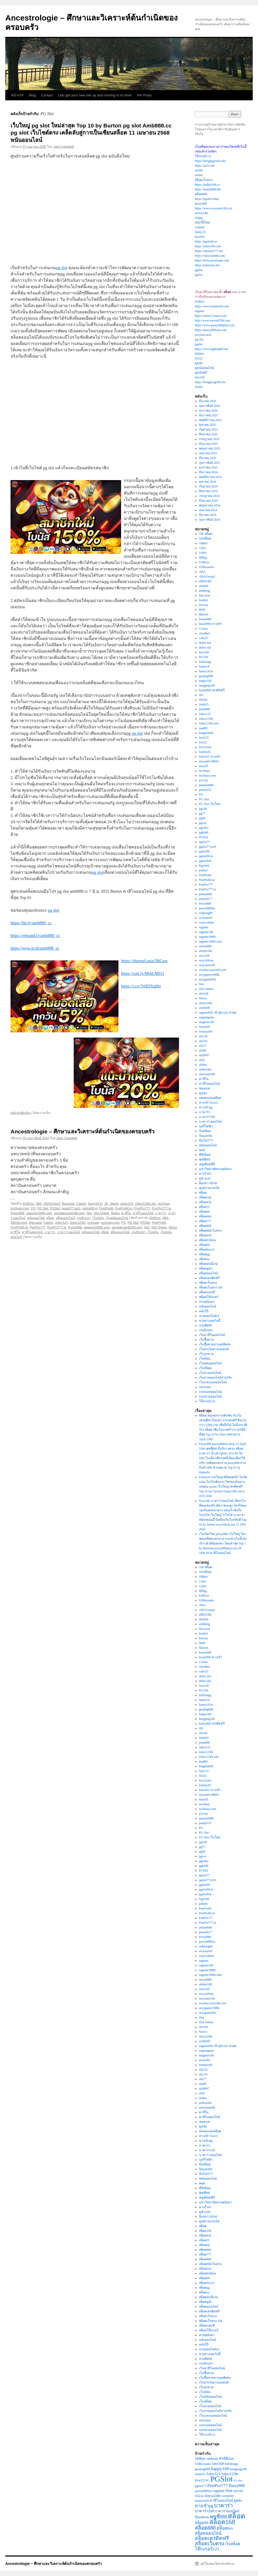 This screenshot has height=2576, width=258. Describe the element at coordinates (206, 1339) in the screenshot. I see `เว็บซื้อหวย` at that location.